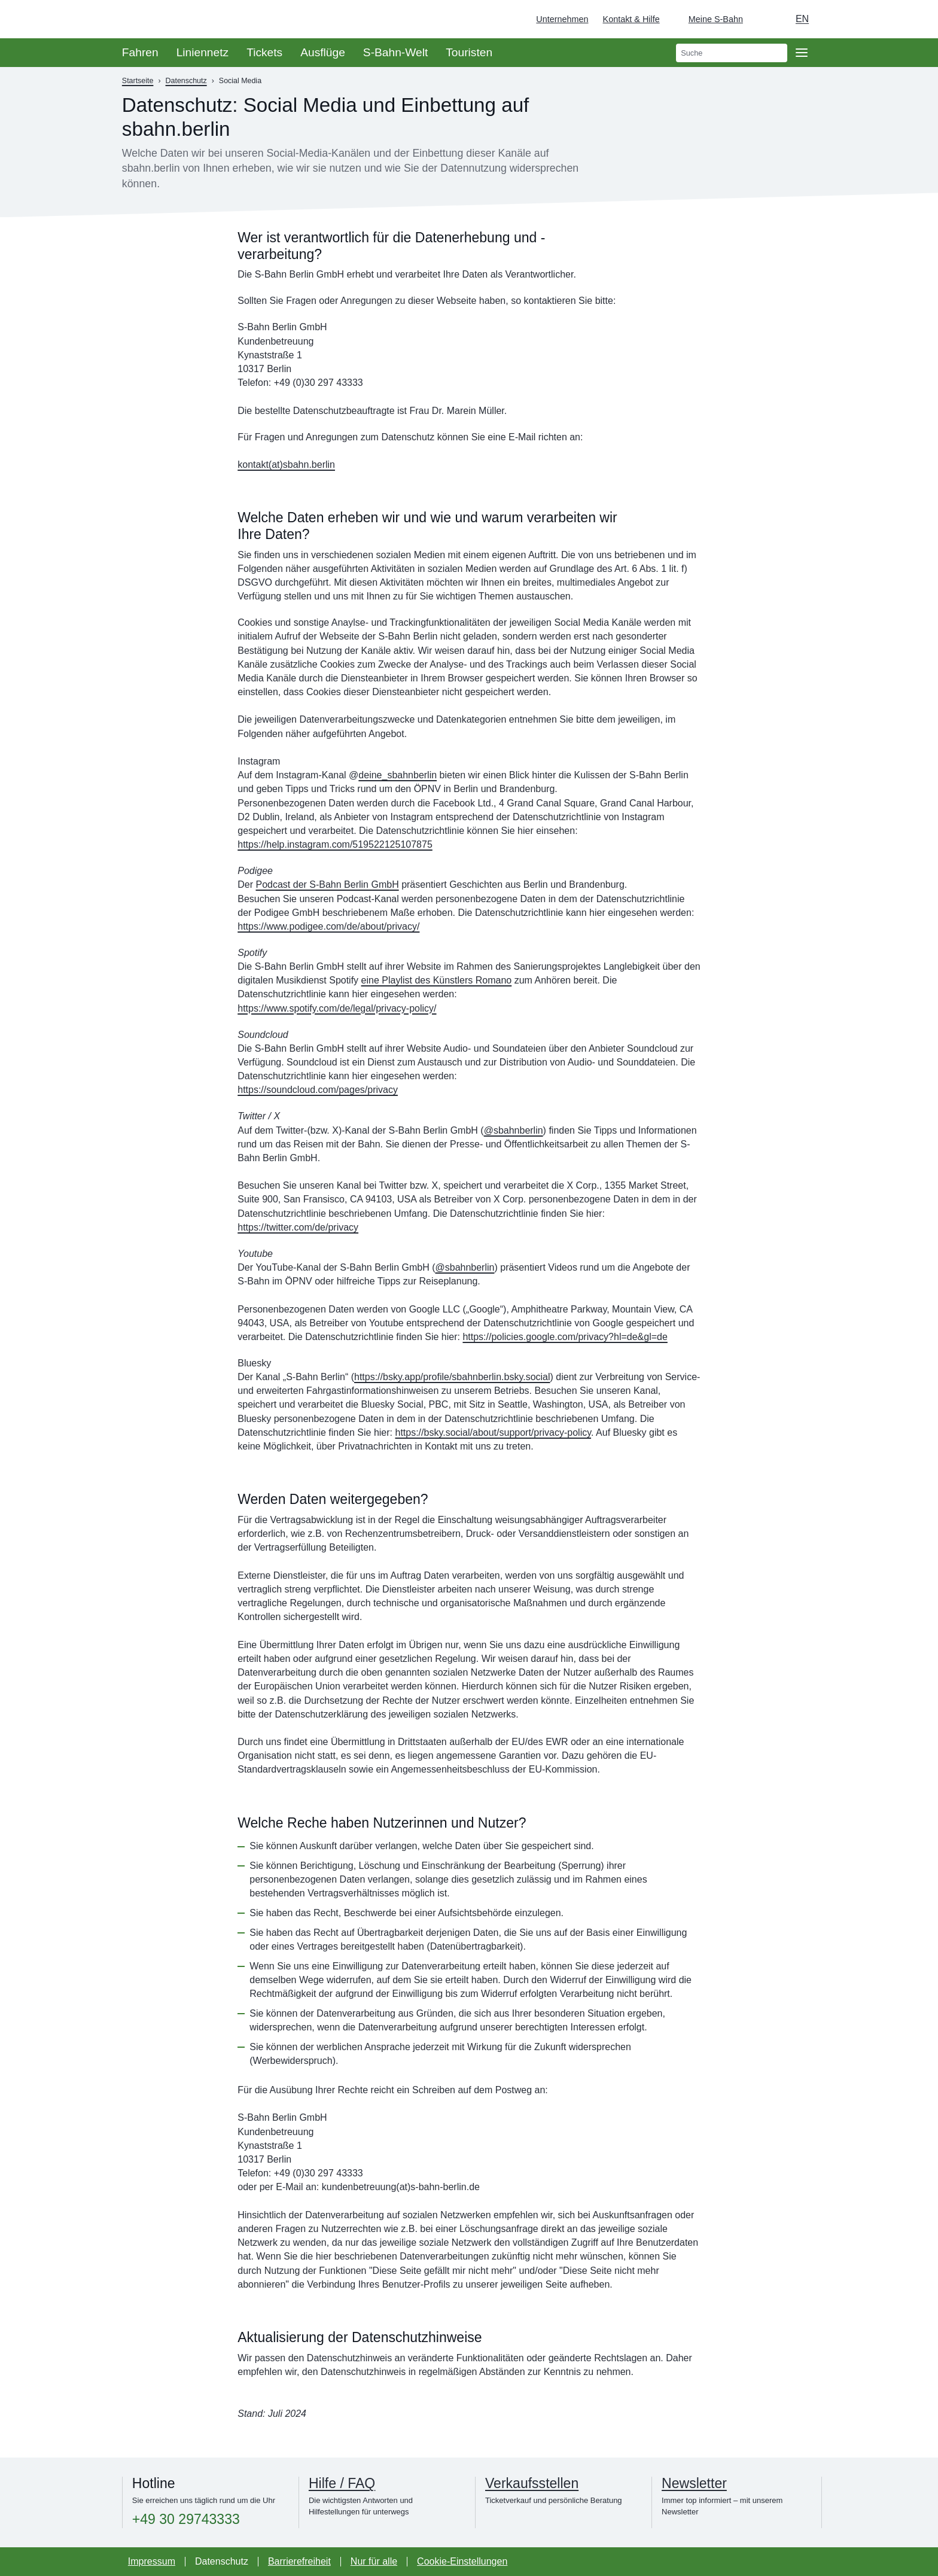  What do you see at coordinates (336, 1008) in the screenshot?
I see `https://www.spotify.com/de/legal/privacy-policy/` at bounding box center [336, 1008].